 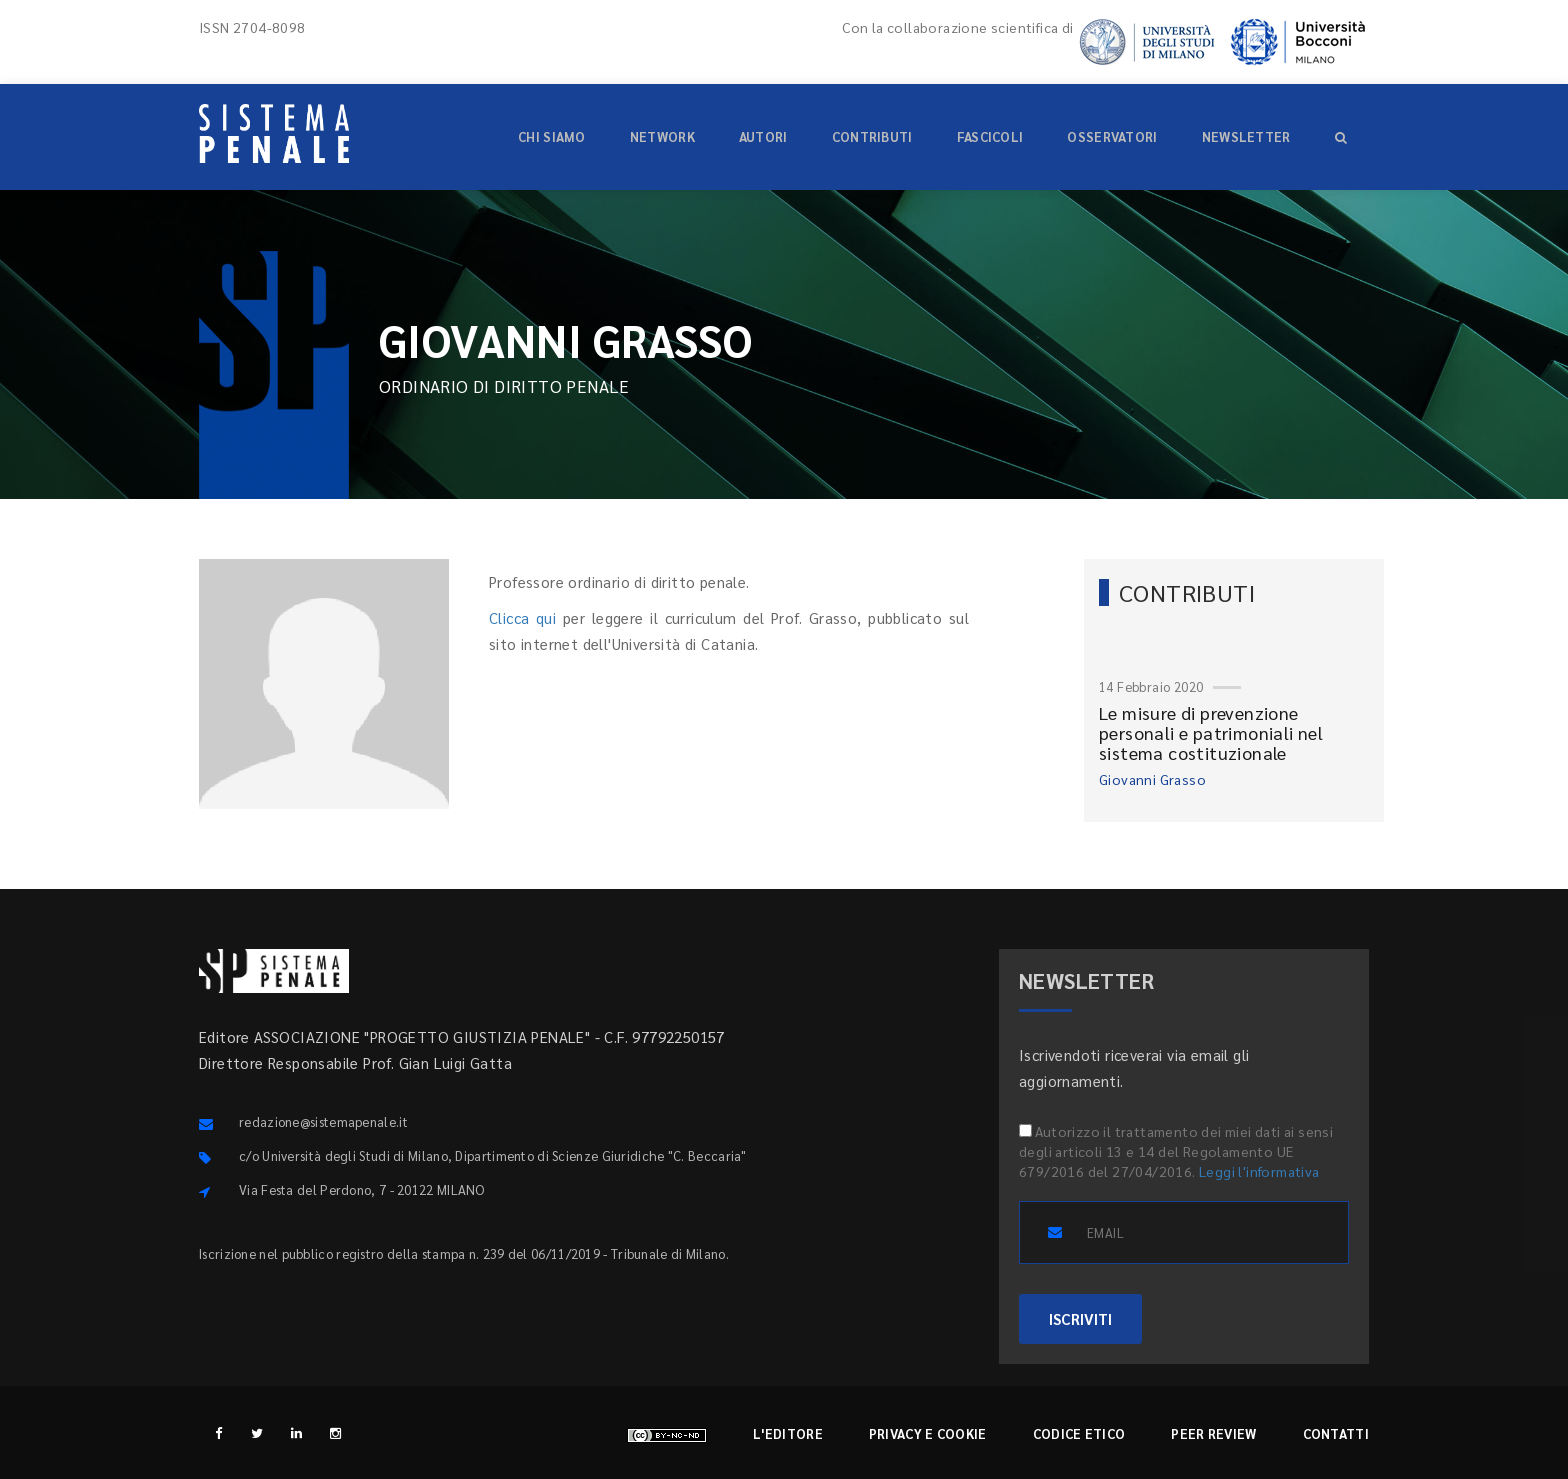 I want to click on Contatti, so click(x=1336, y=1433).